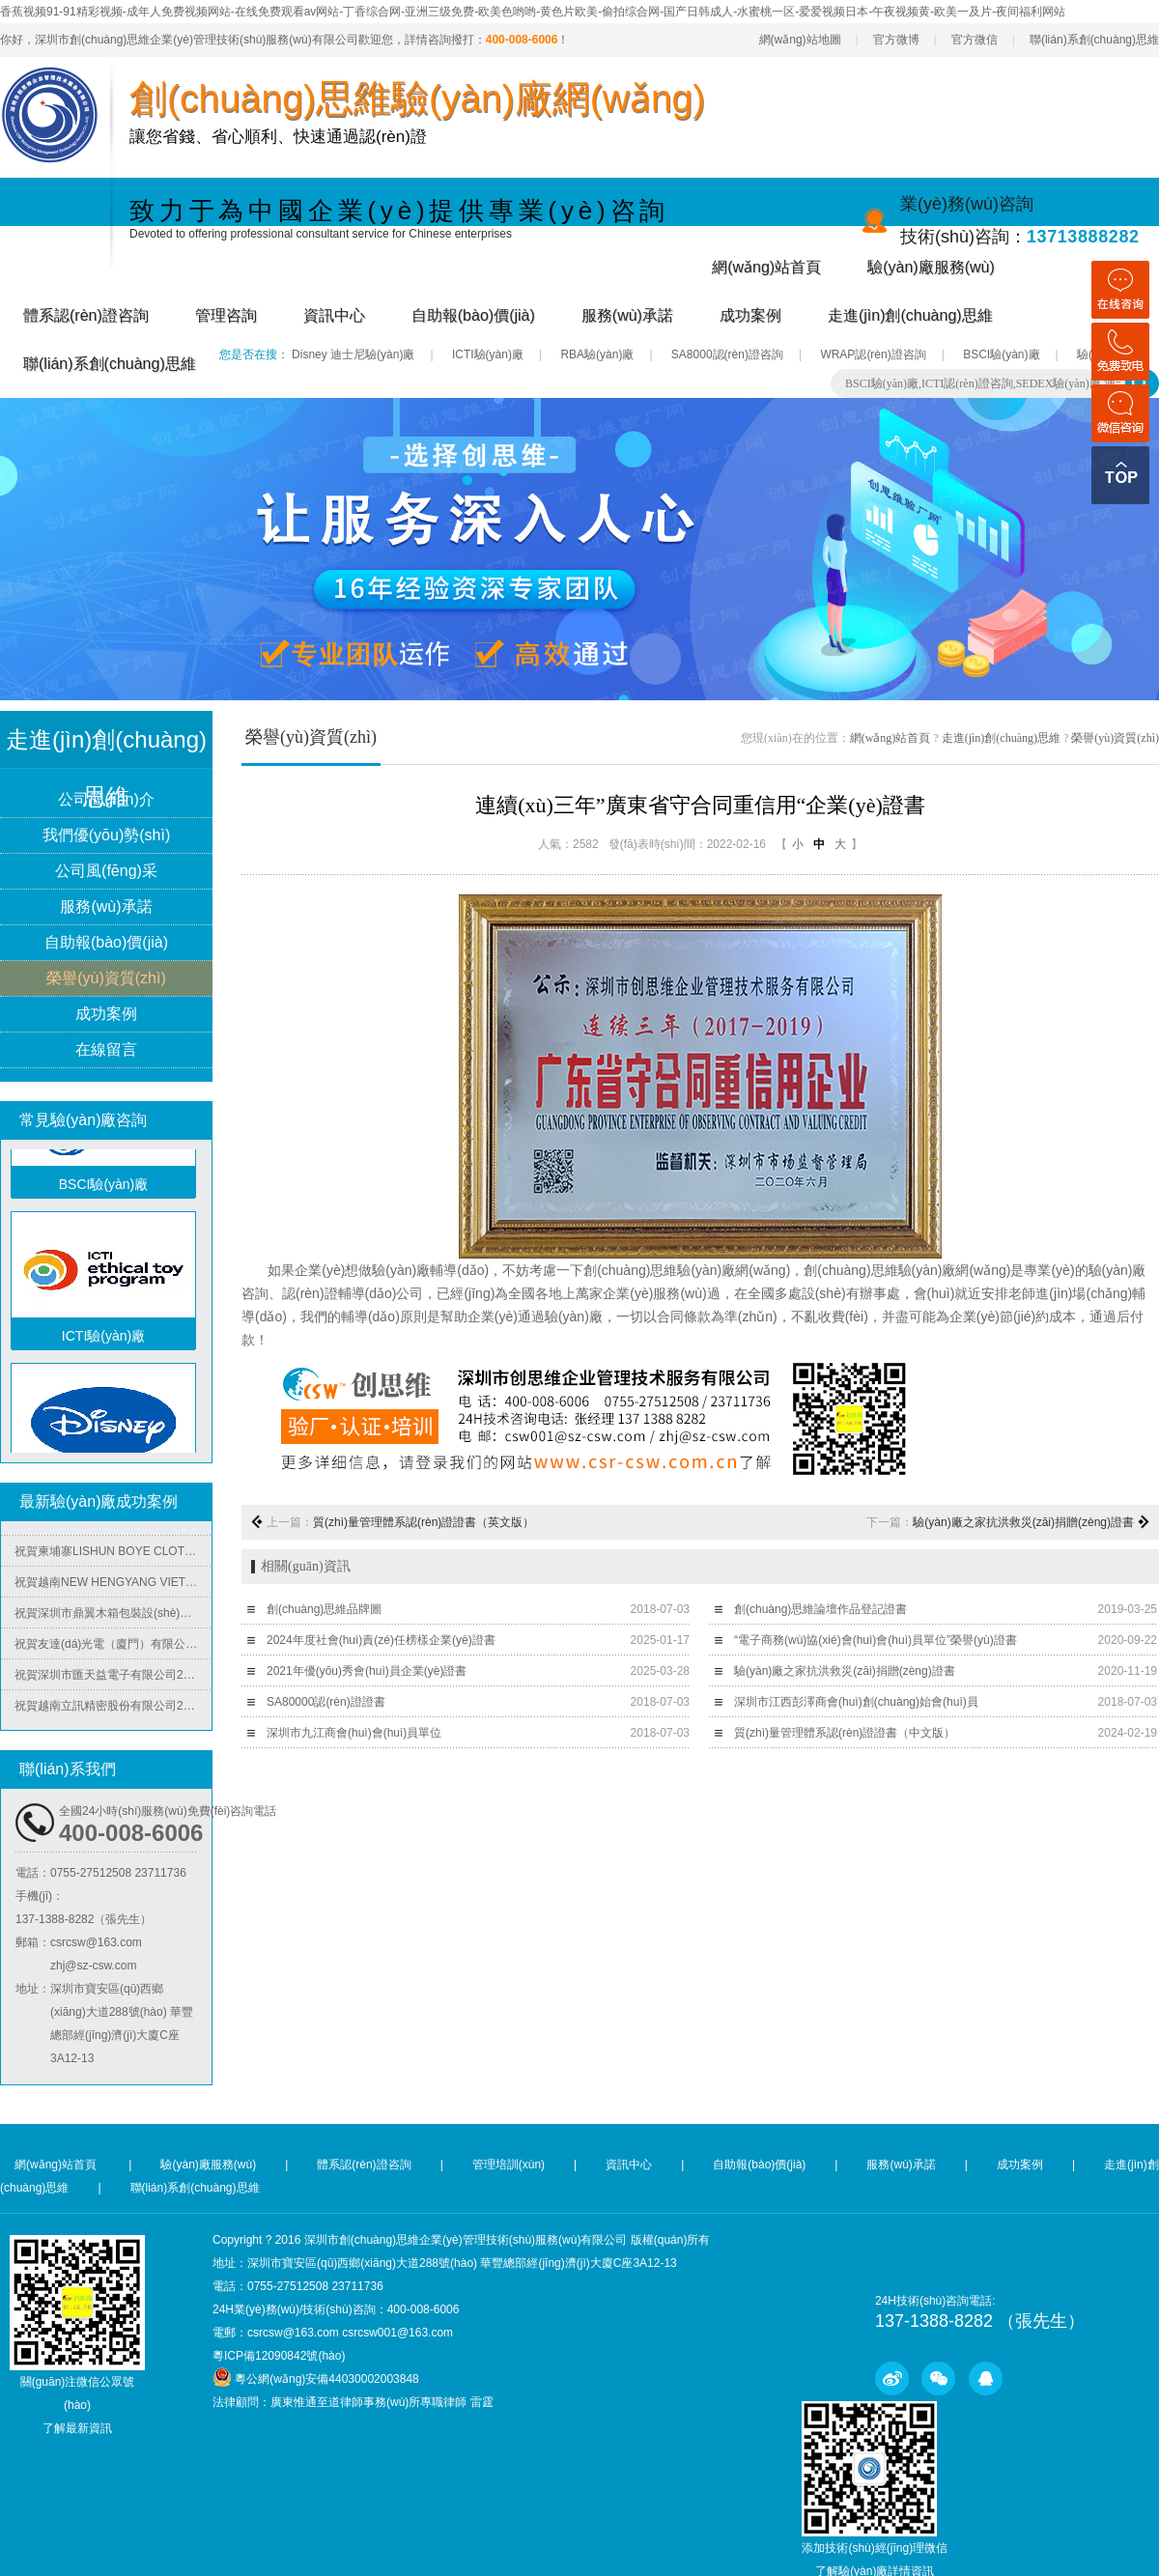 The height and width of the screenshot is (2576, 1159). What do you see at coordinates (872, 354) in the screenshot?
I see `WRAP認(rèn)證咨詢` at bounding box center [872, 354].